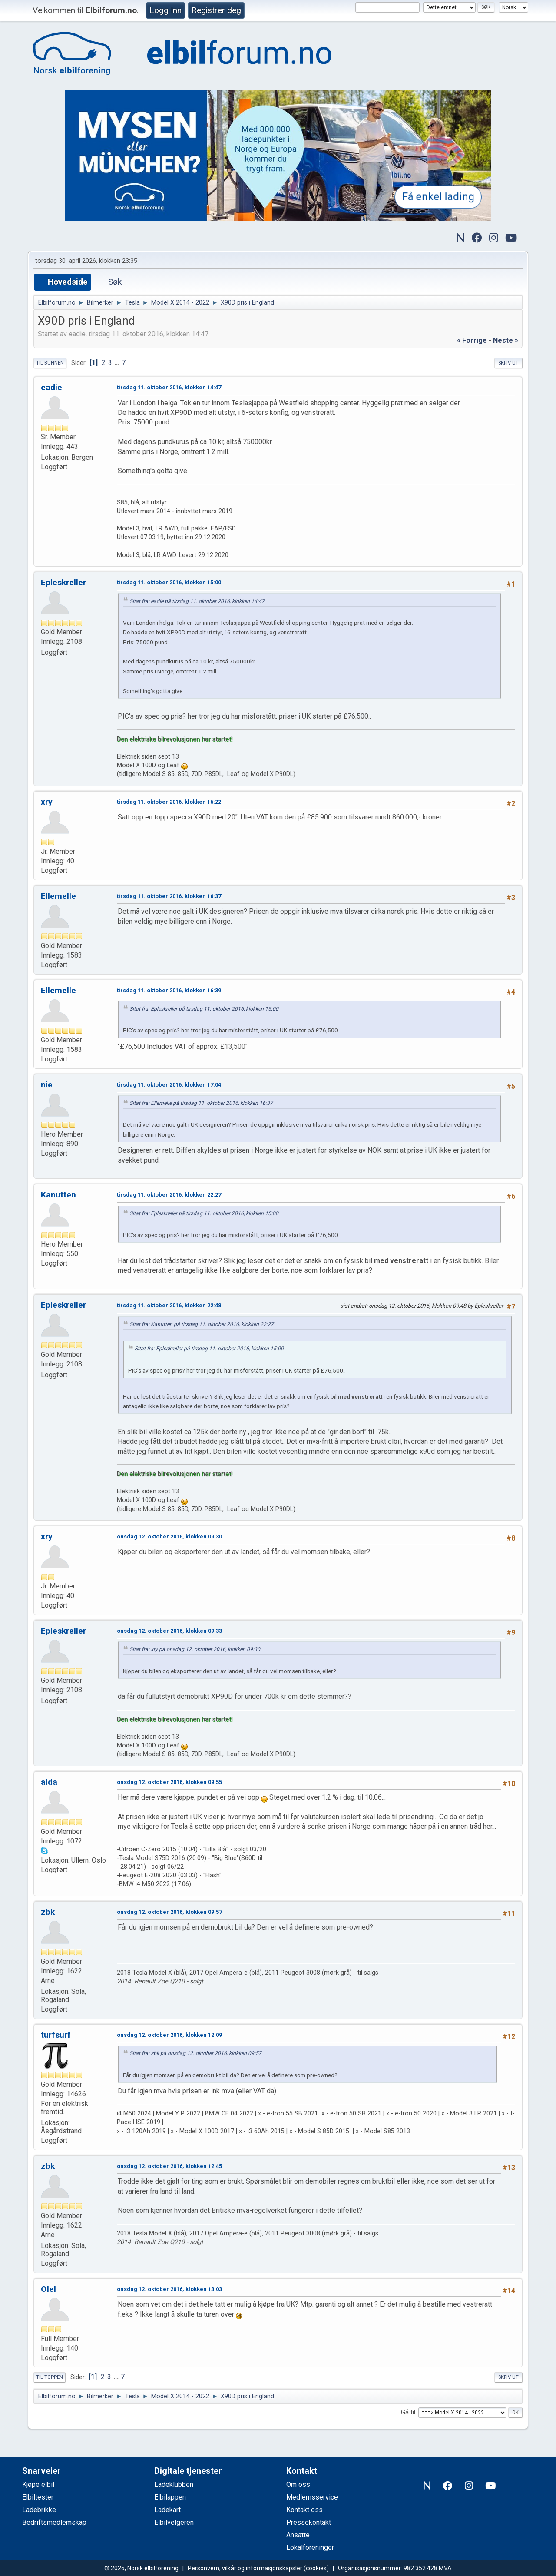 The height and width of the screenshot is (2576, 556). Describe the element at coordinates (312, 2497) in the screenshot. I see `Medlemsservice` at that location.